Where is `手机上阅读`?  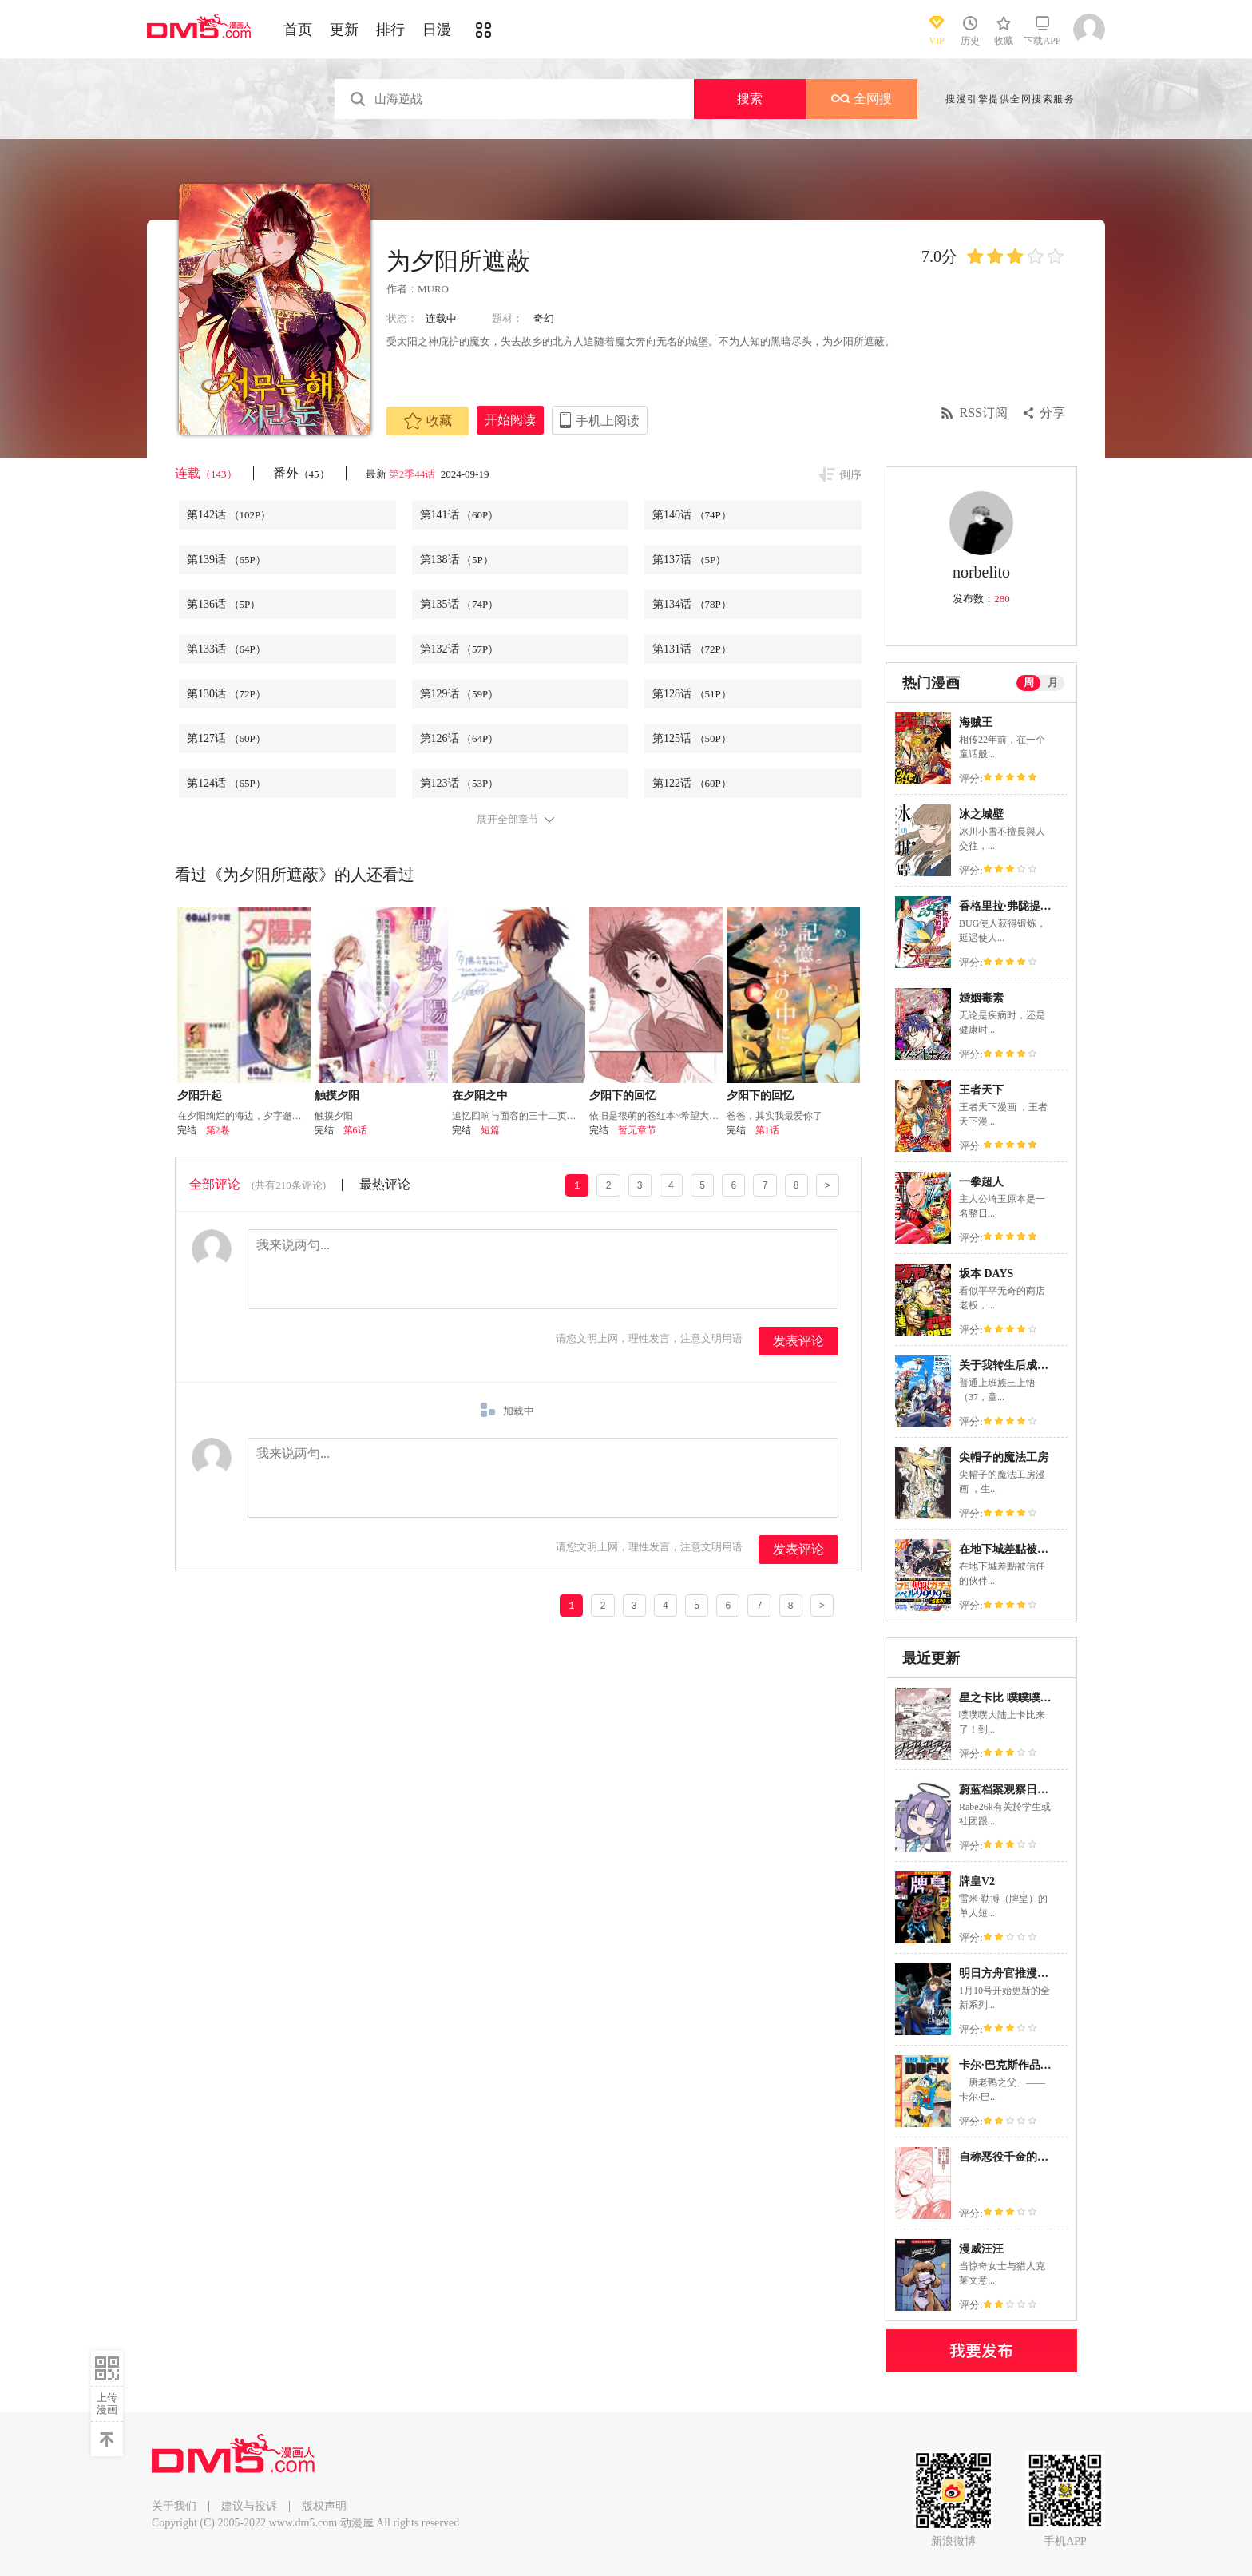
手机上阅读 is located at coordinates (608, 420).